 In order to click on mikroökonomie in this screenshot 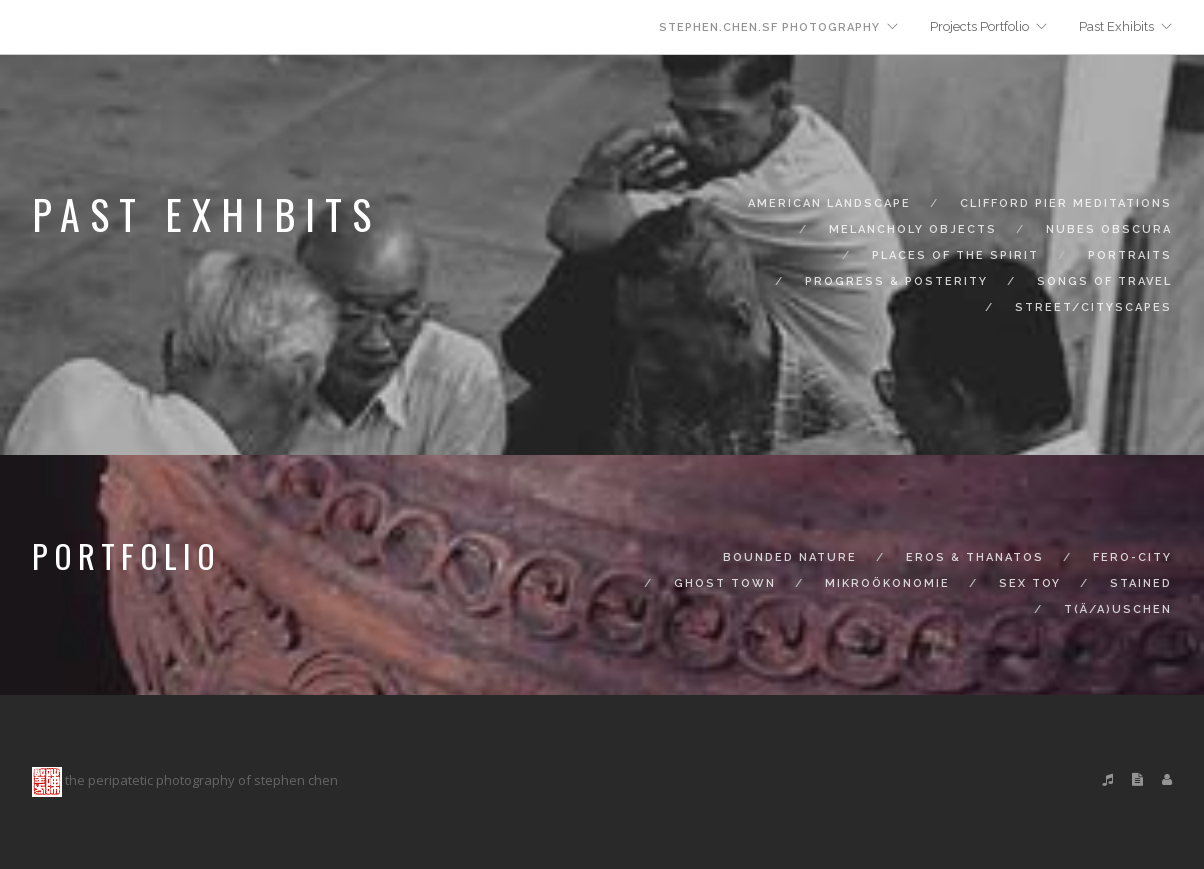, I will do `click(887, 583)`.